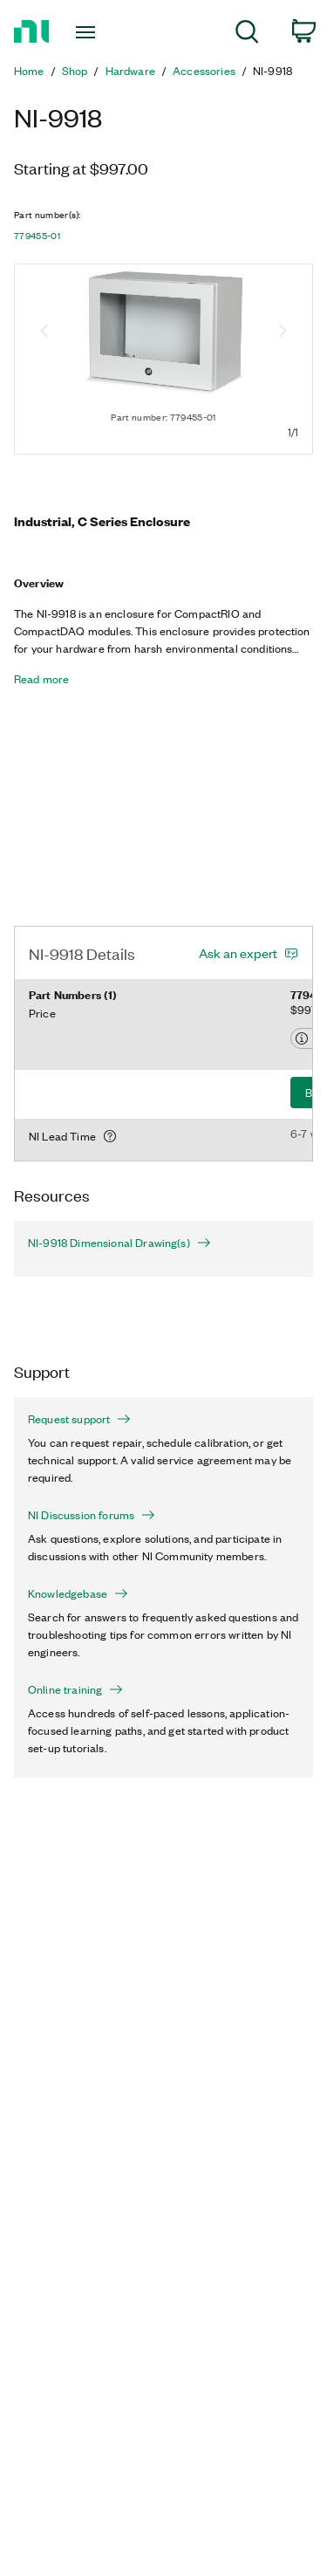  I want to click on [Next image], so click(282, 332).